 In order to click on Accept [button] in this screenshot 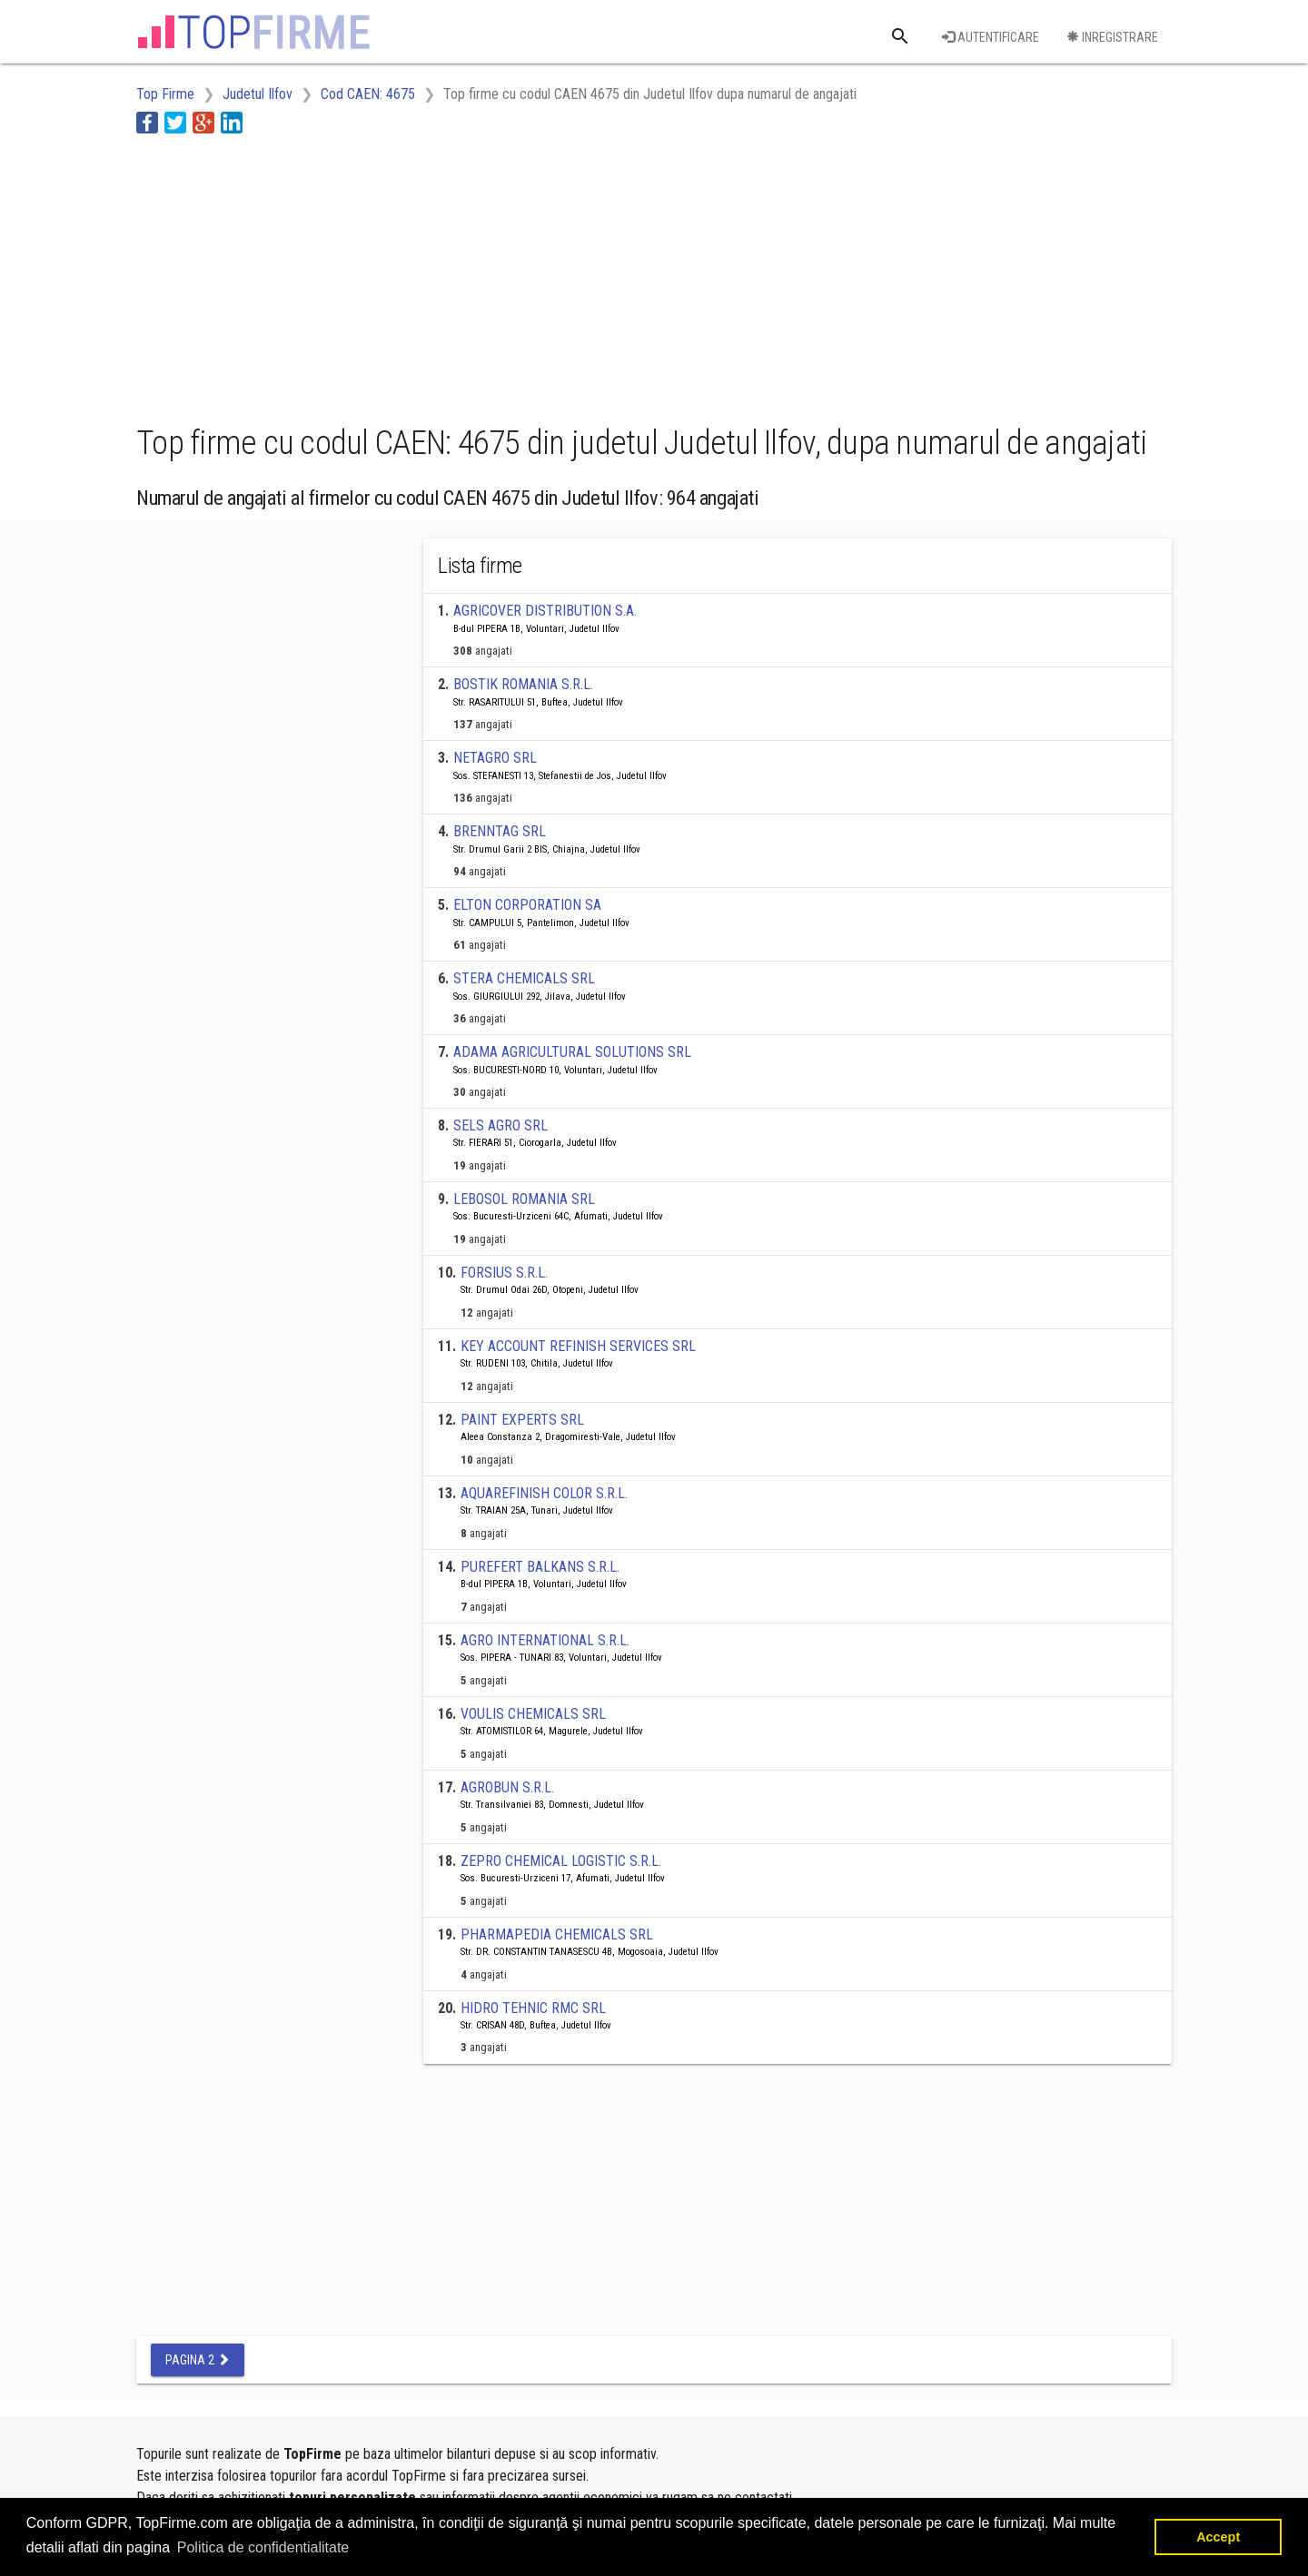, I will do `click(1218, 2537)`.